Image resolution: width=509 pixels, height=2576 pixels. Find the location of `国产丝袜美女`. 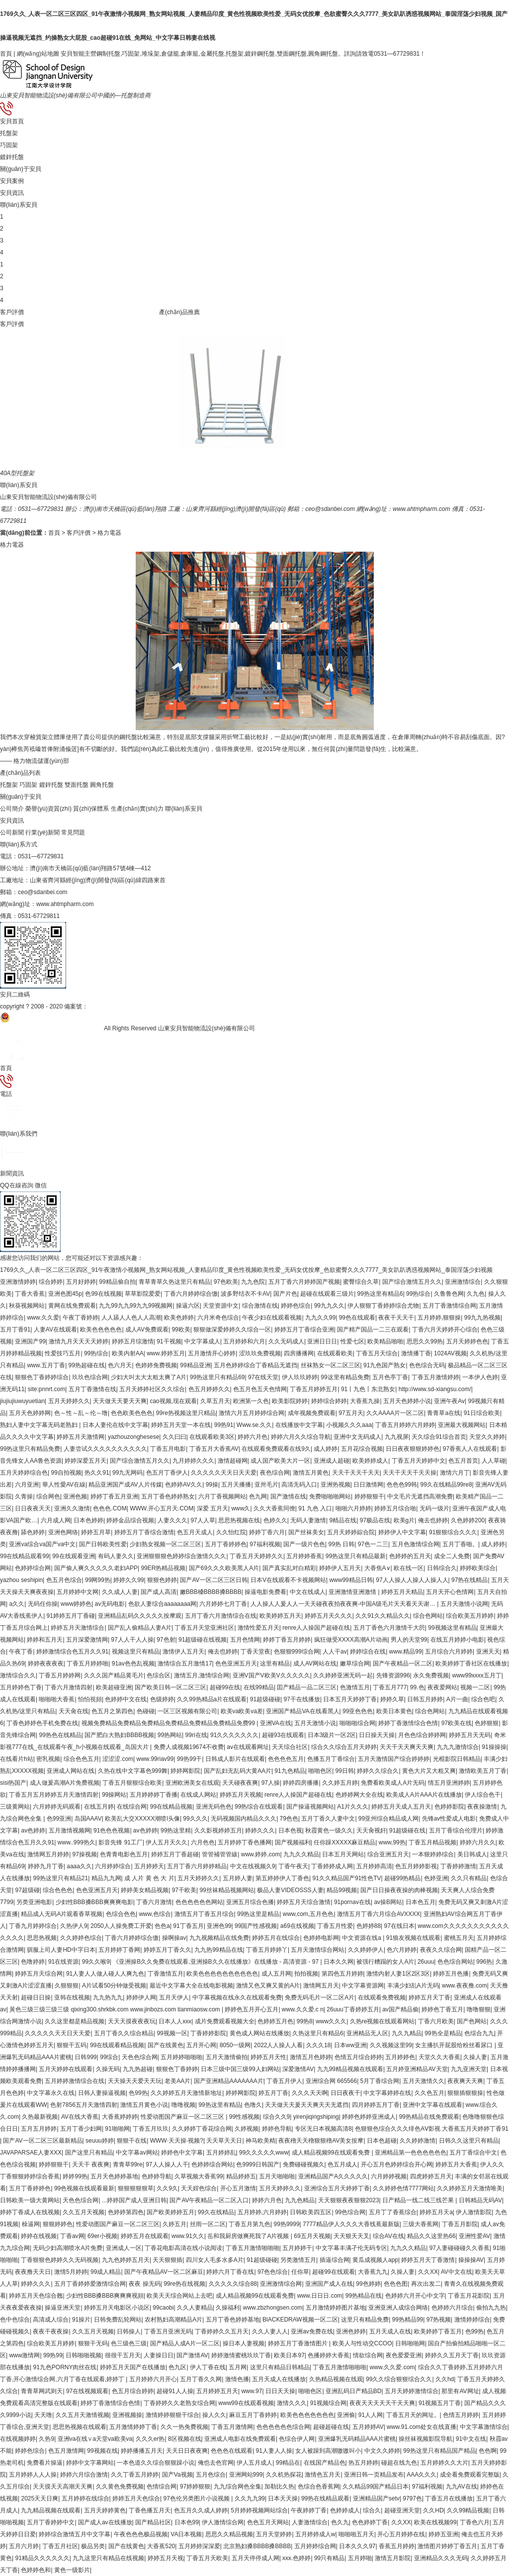

国产丝袜美女 is located at coordinates (306, 1532).